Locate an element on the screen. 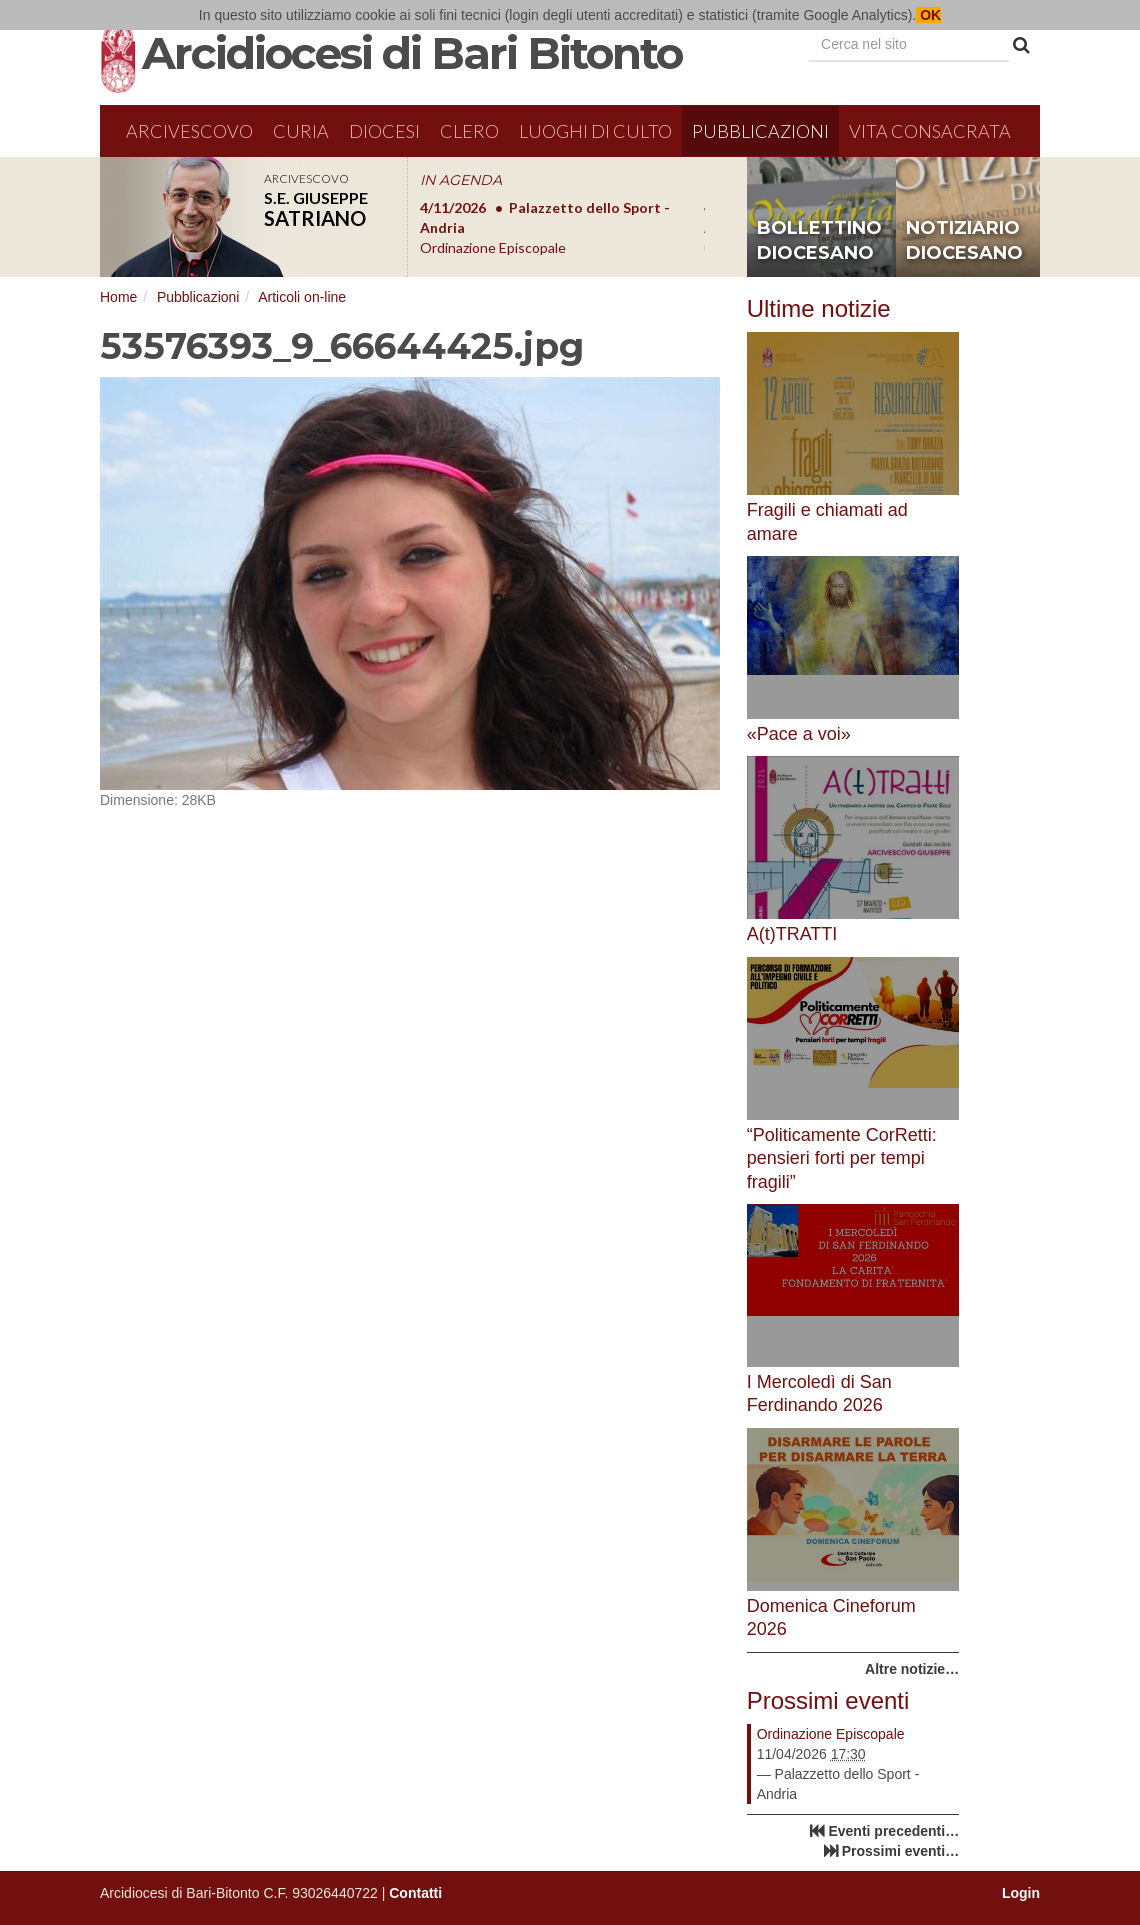 This screenshot has height=1925, width=1140. Prossimi eventi is located at coordinates (828, 1700).